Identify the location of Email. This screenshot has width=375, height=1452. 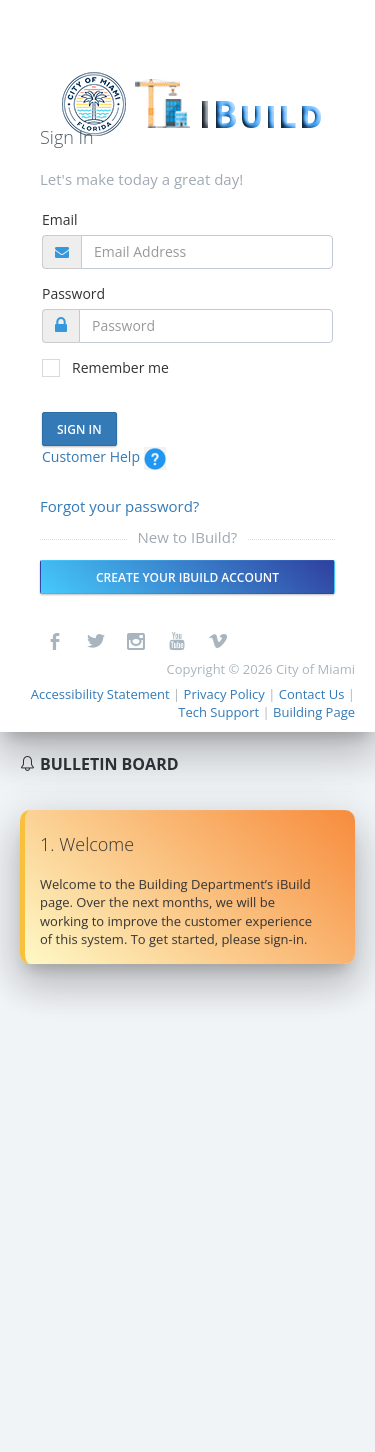
(60, 219).